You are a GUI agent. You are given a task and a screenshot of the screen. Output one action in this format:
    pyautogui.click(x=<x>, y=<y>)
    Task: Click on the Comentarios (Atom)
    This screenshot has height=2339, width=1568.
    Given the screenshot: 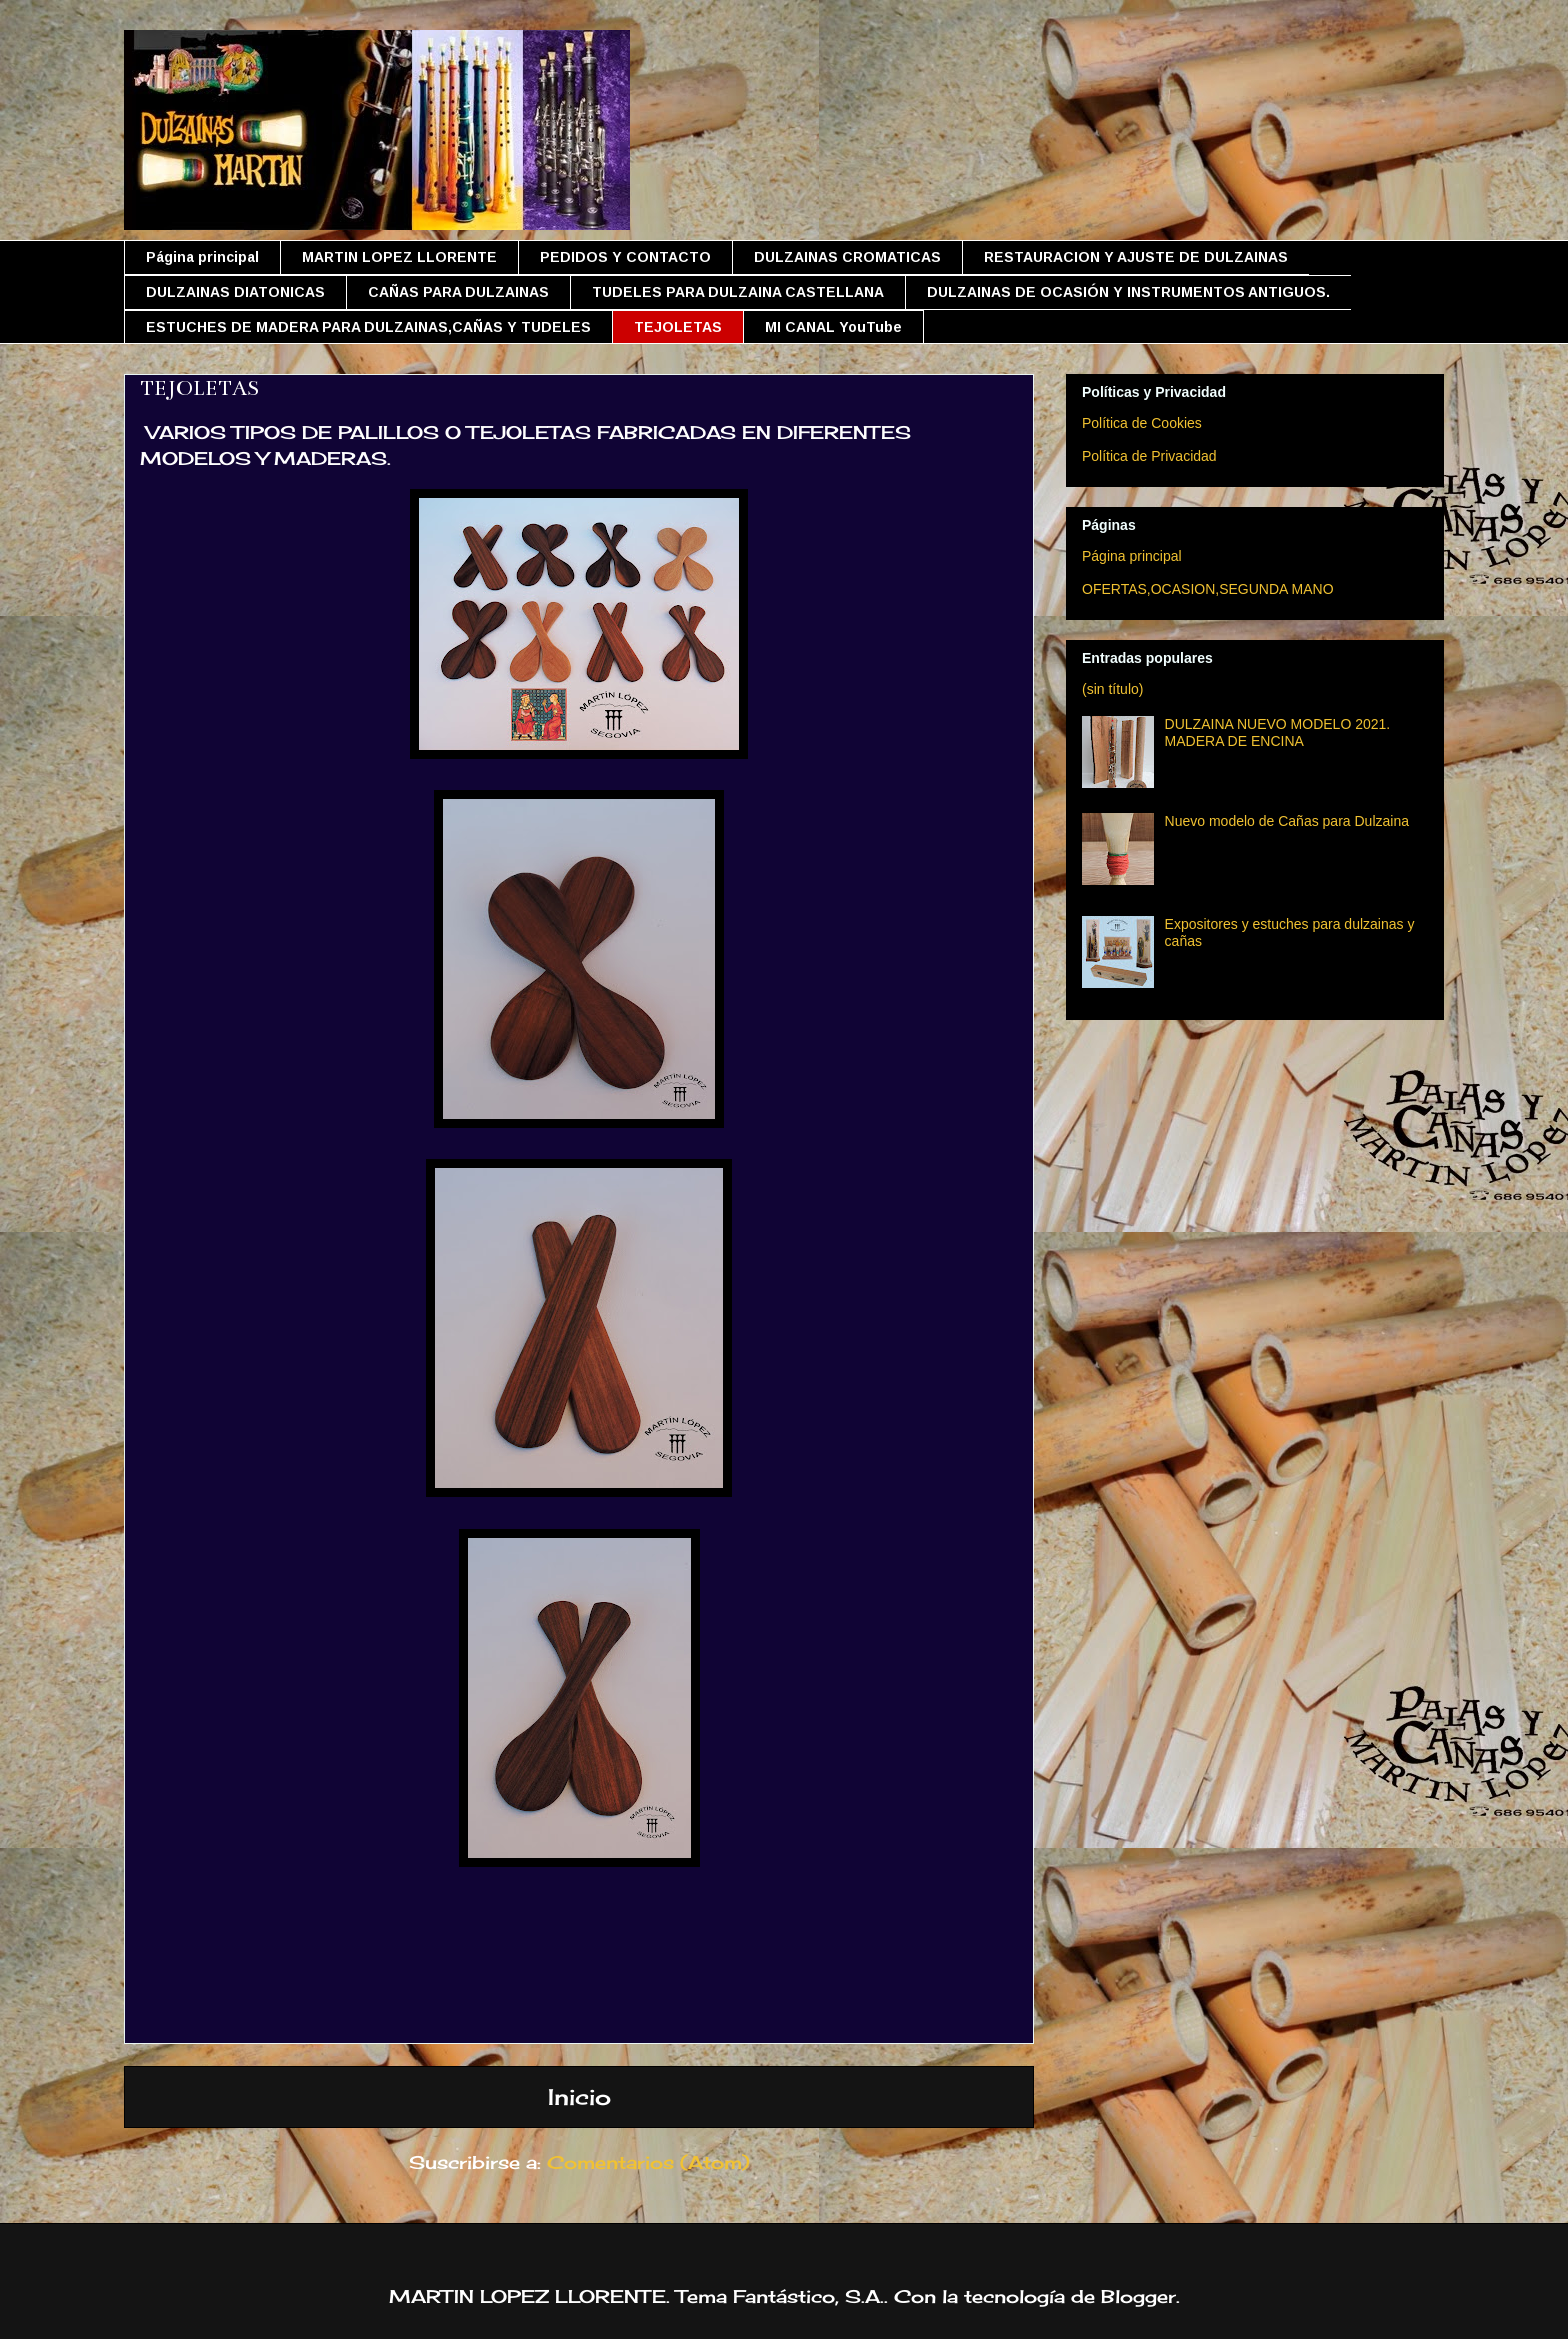 What is the action you would take?
    pyautogui.click(x=648, y=2162)
    